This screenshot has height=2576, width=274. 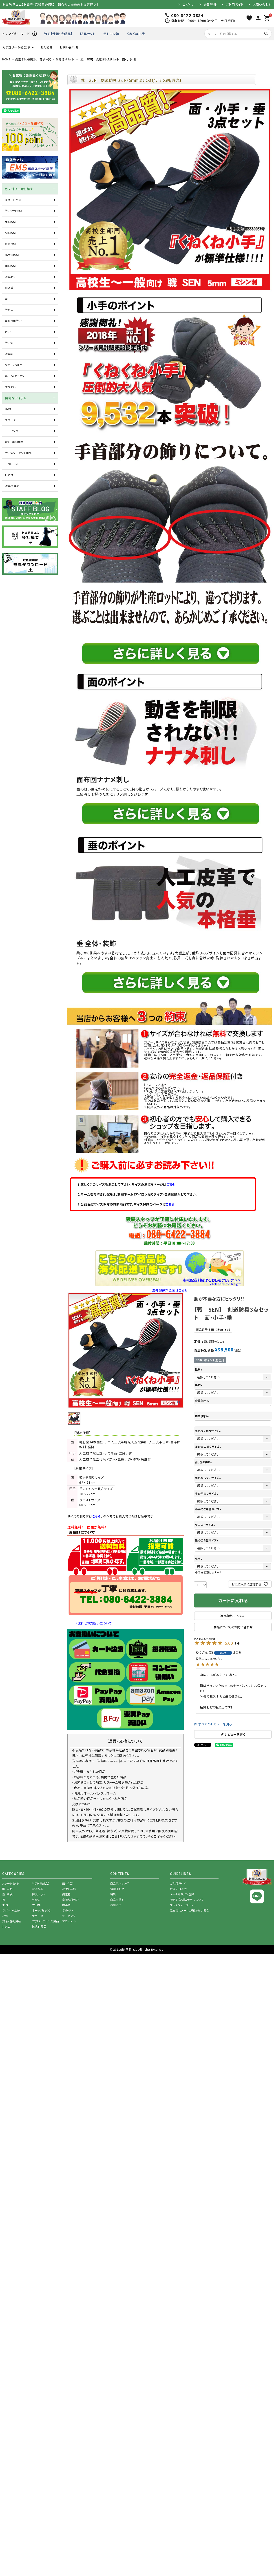 I want to click on お知らせ, so click(x=46, y=47).